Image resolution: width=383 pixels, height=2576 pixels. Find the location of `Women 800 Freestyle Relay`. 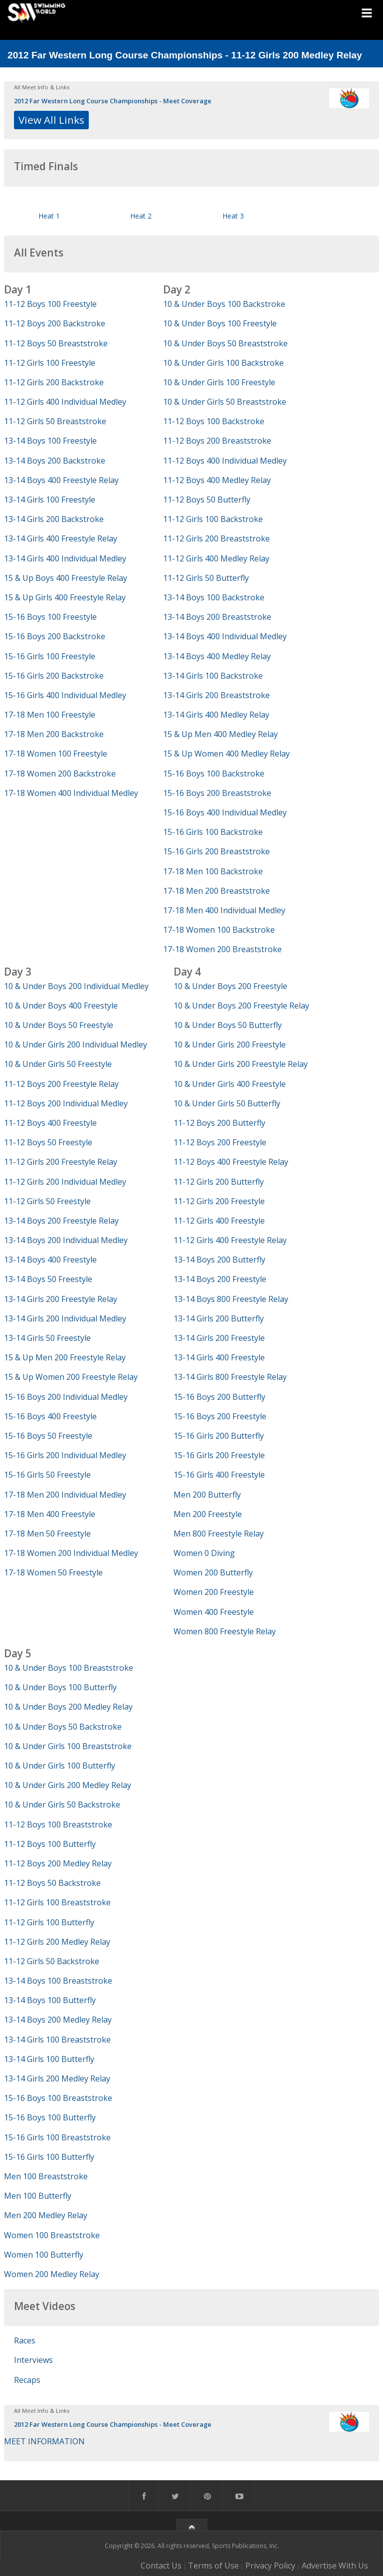

Women 800 Freestyle Relay is located at coordinates (225, 1631).